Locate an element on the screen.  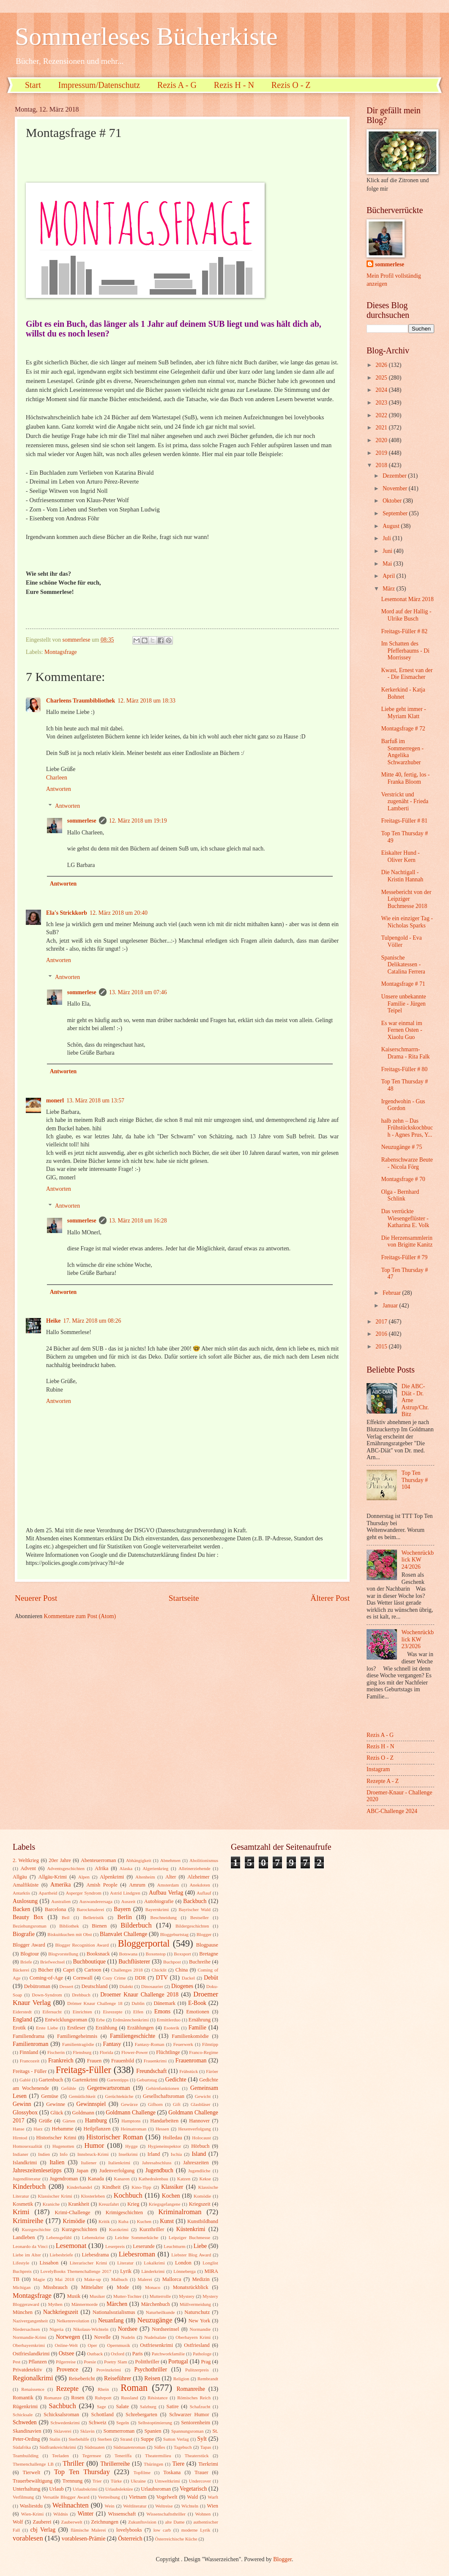
Provence is located at coordinates (67, 2369).